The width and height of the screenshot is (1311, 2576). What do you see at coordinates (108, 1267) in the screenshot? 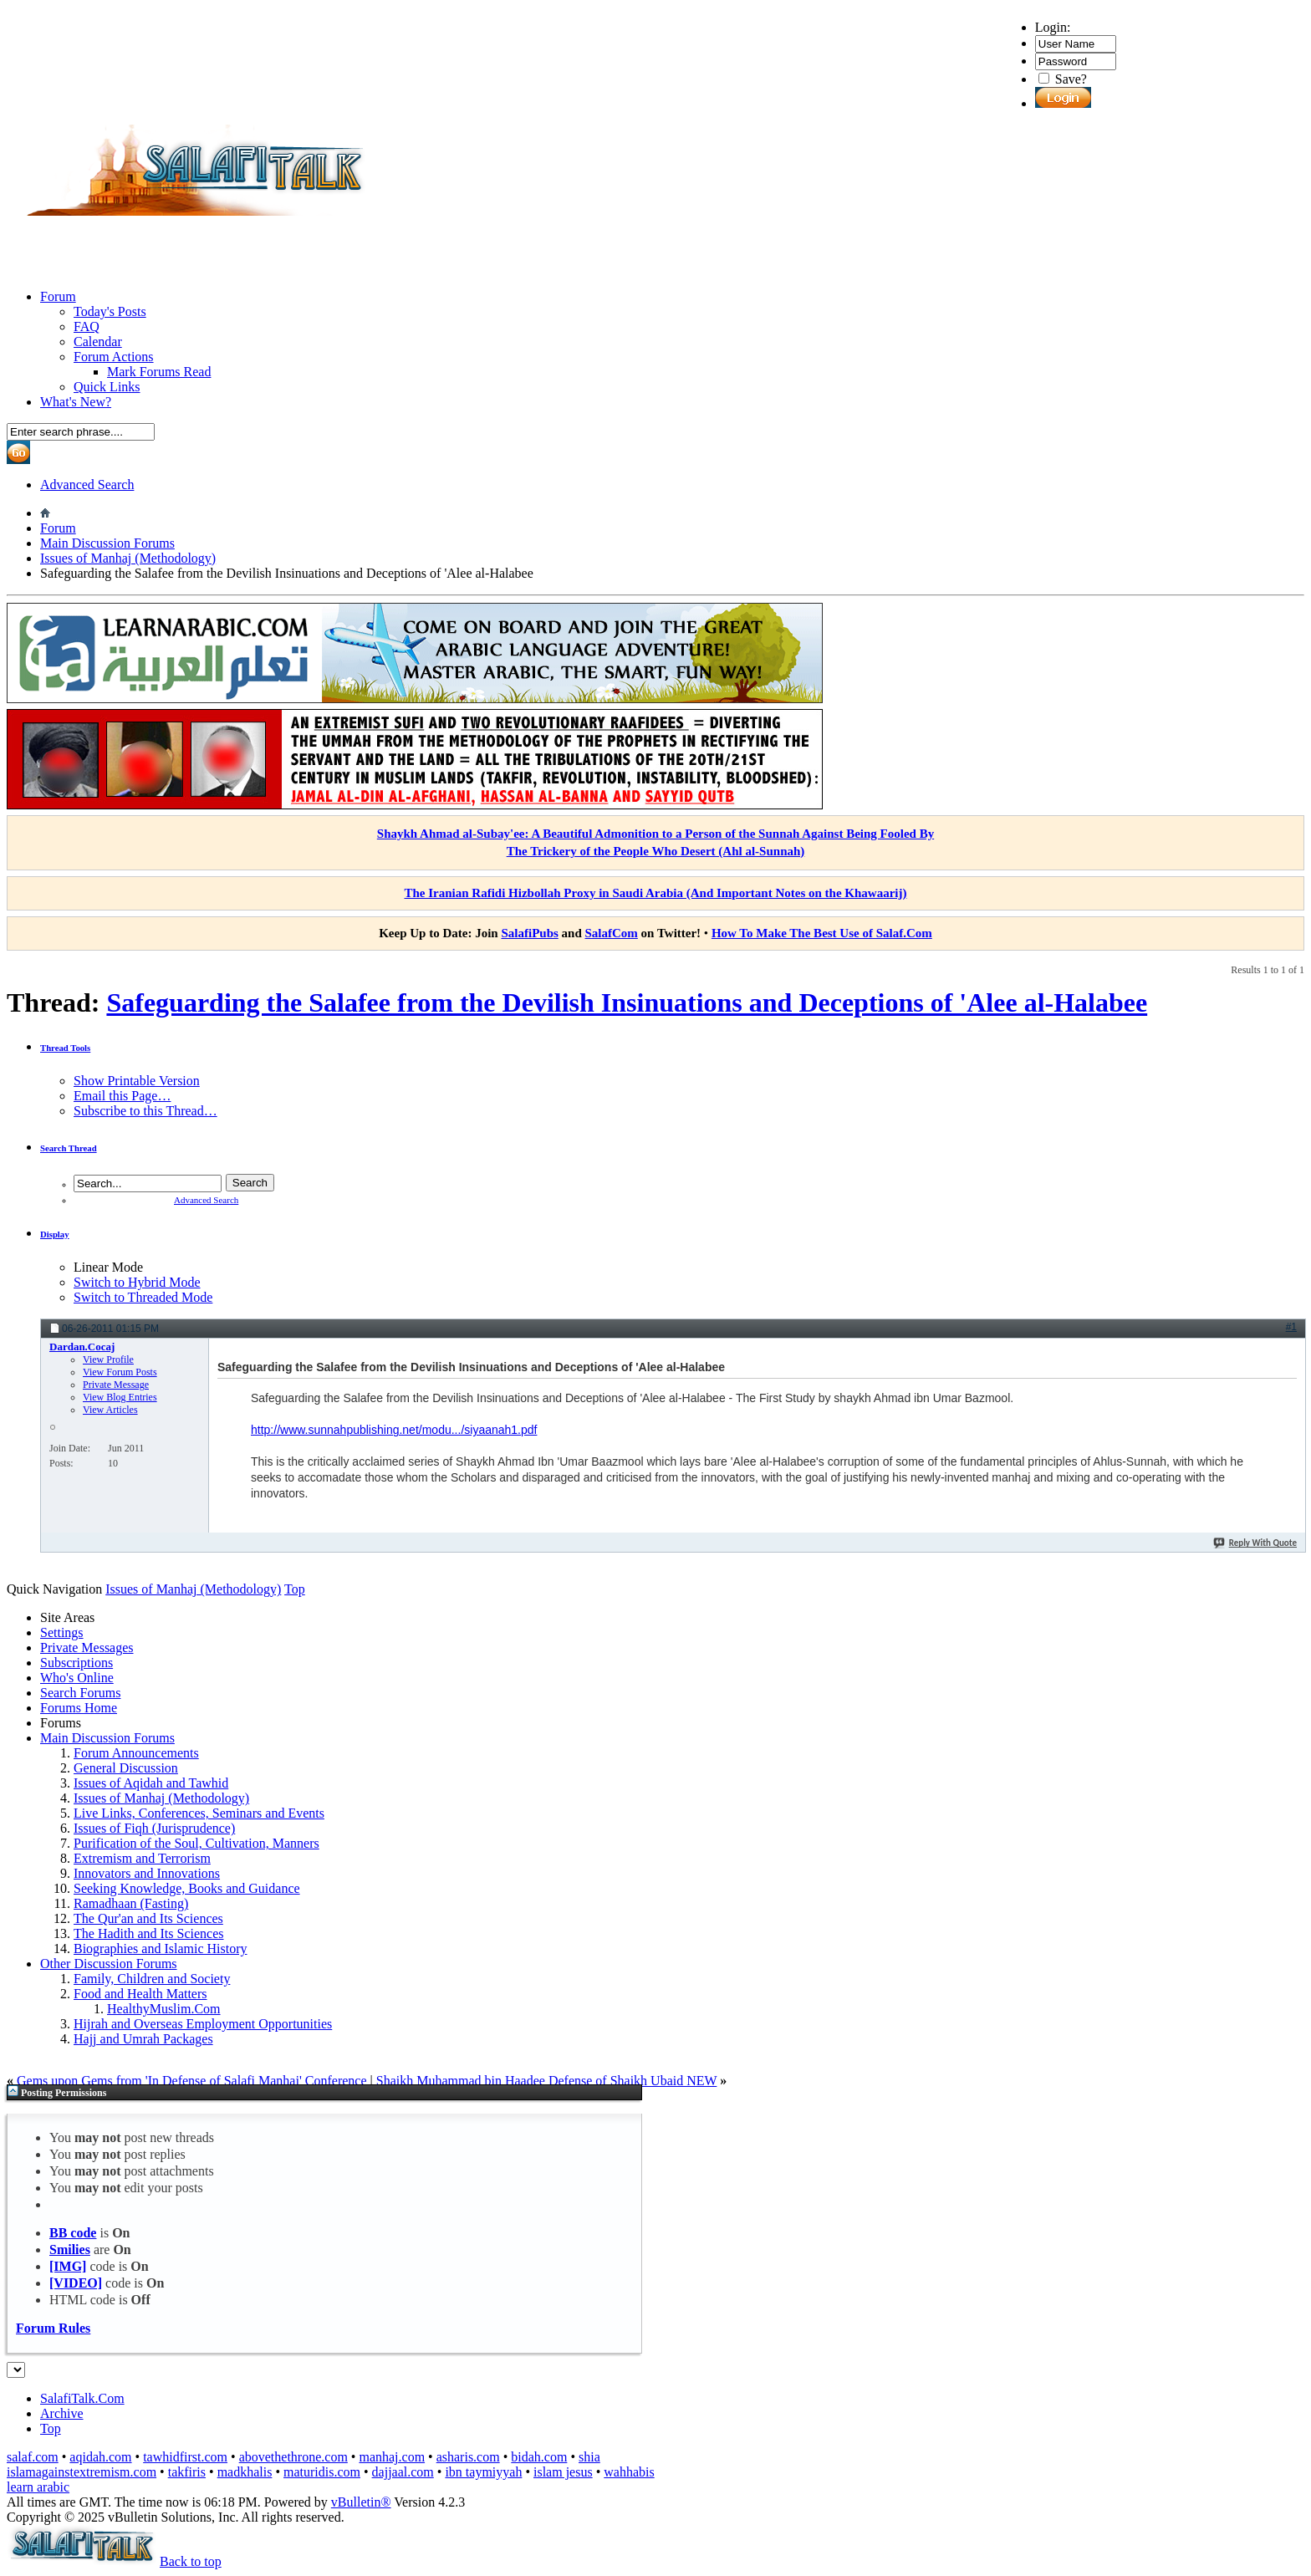
I see `Linear Mode` at bounding box center [108, 1267].